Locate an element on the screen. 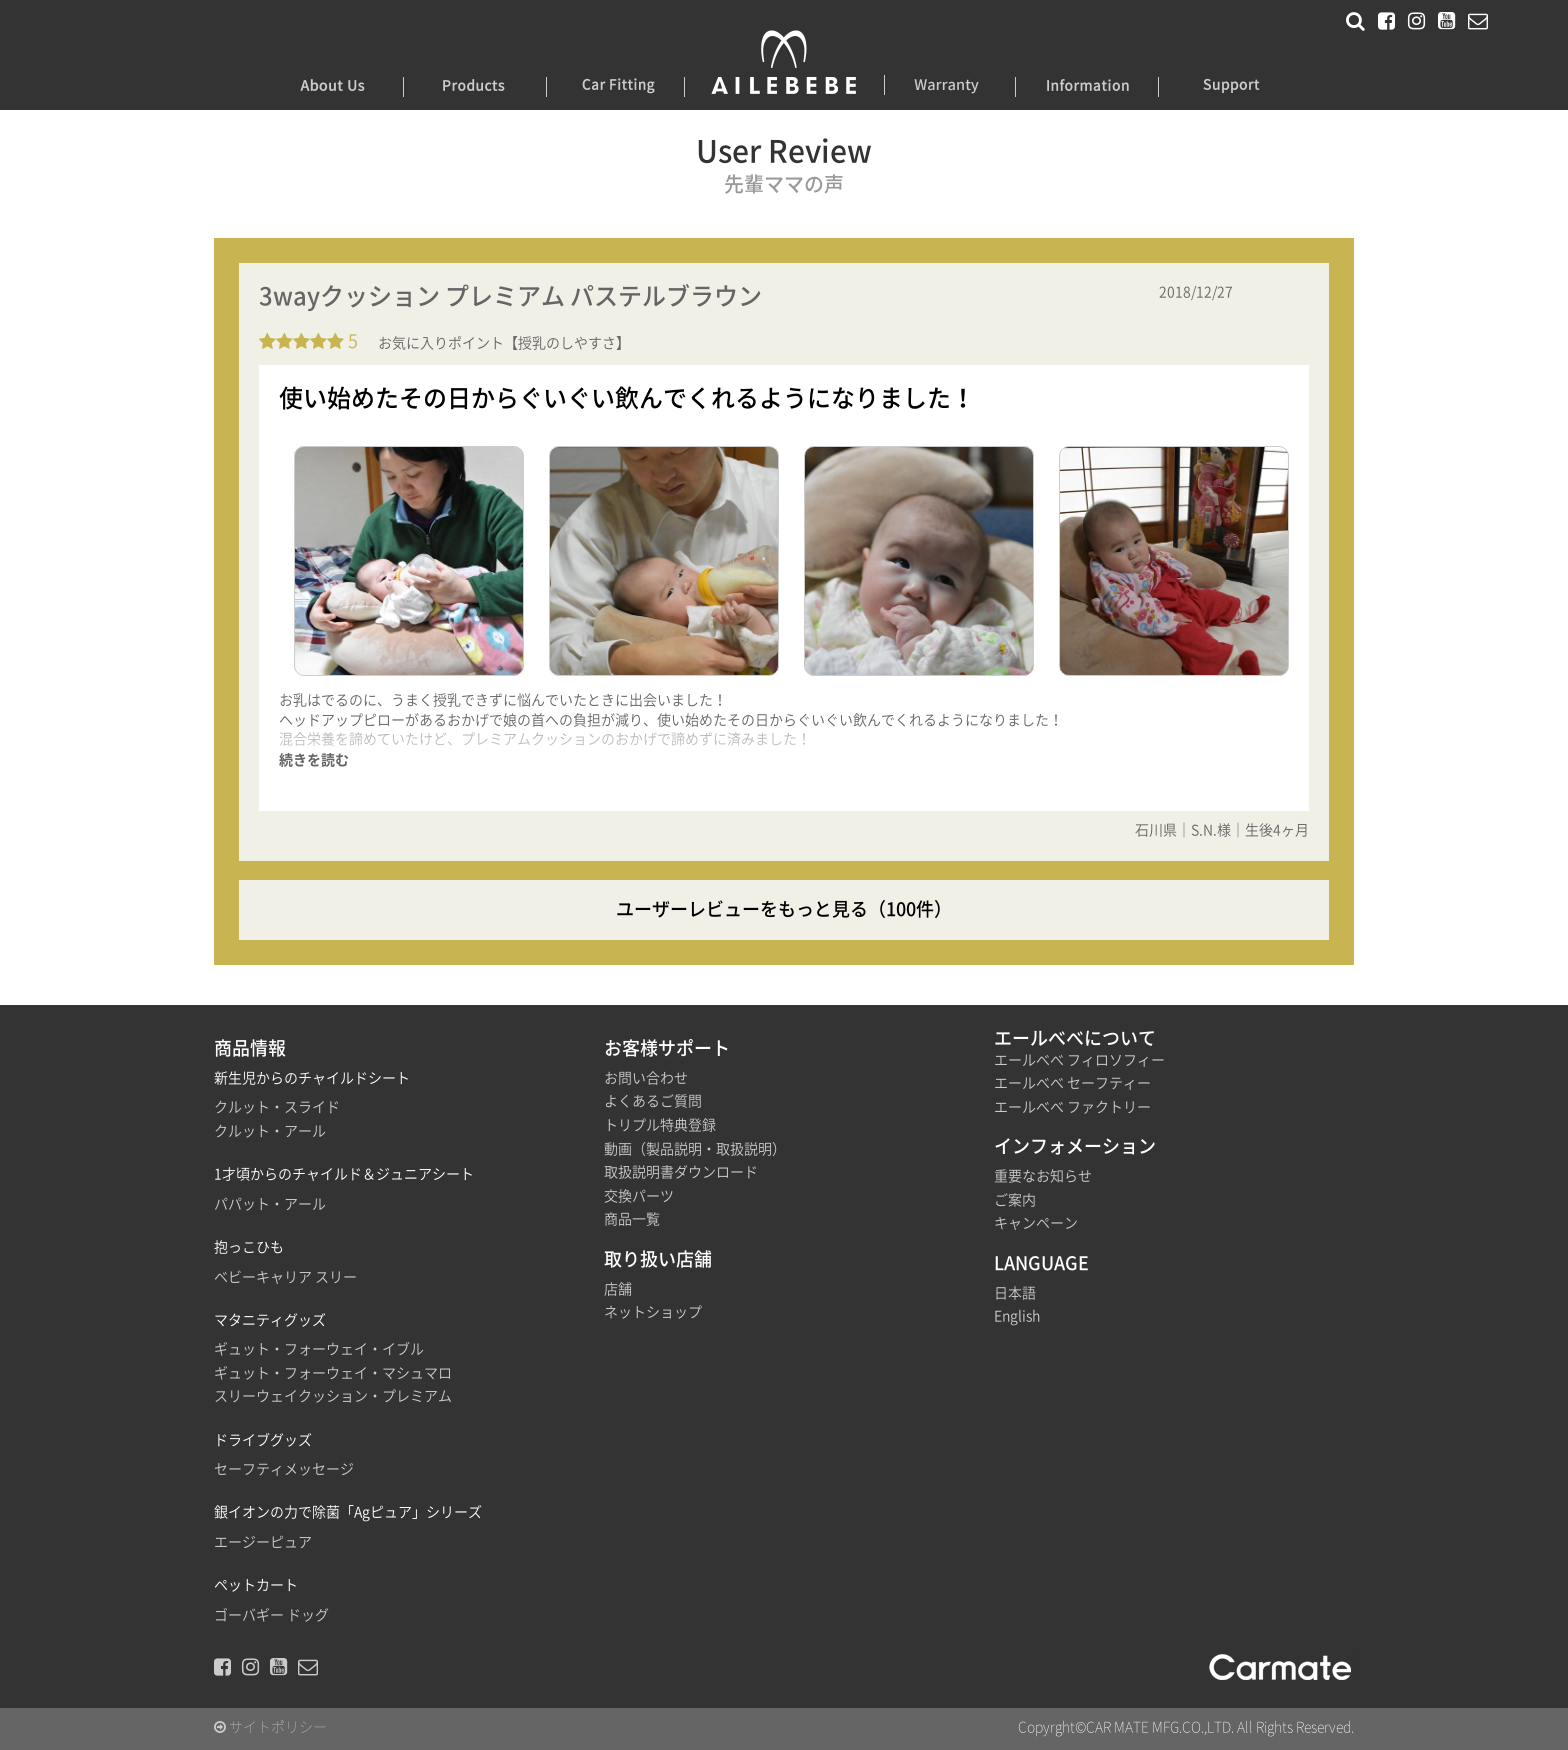 Image resolution: width=1568 pixels, height=1750 pixels. エージーピュア is located at coordinates (263, 1542).